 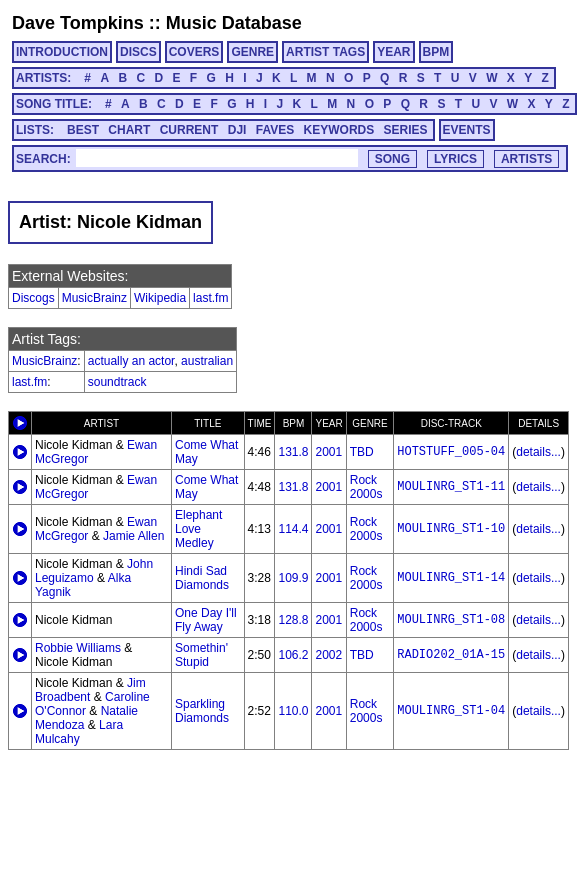 I want to click on BEST, so click(x=83, y=130).